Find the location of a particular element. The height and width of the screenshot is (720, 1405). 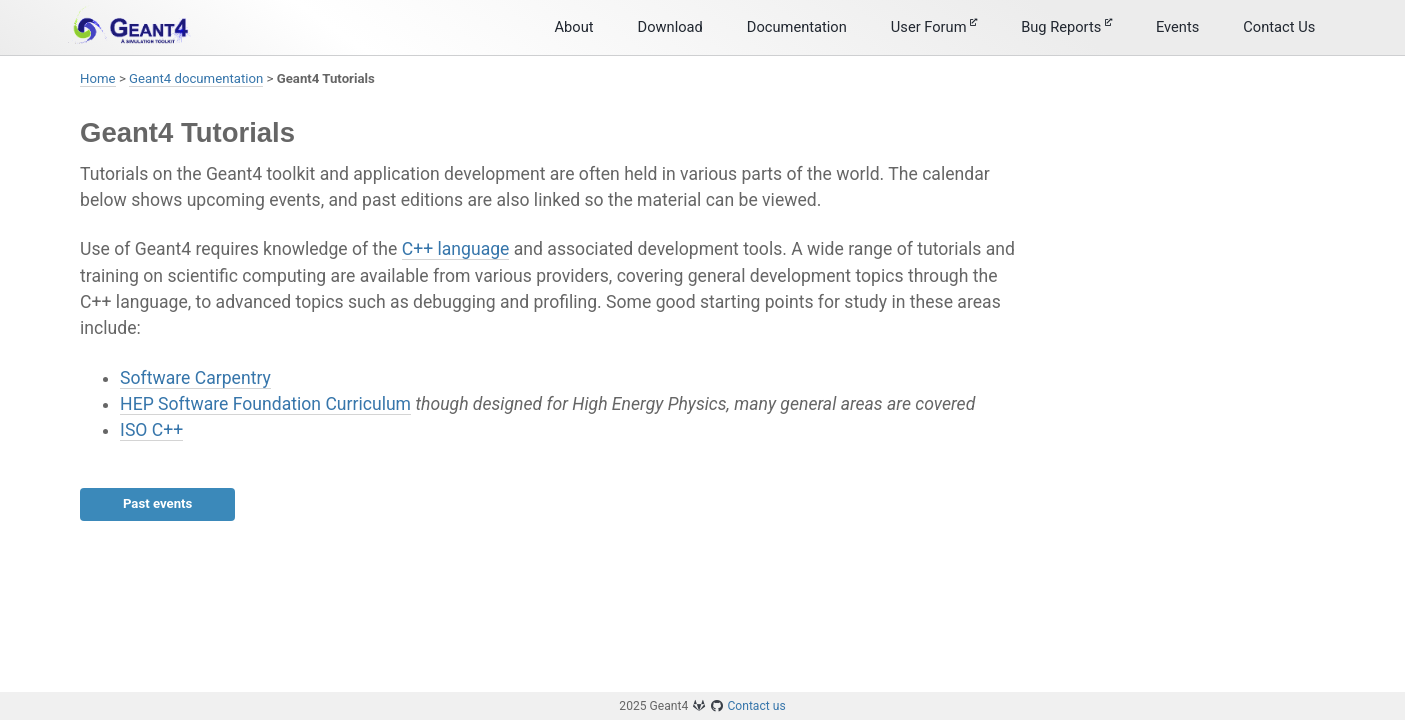

HEP Software Foundation Curriculum is located at coordinates (265, 404).